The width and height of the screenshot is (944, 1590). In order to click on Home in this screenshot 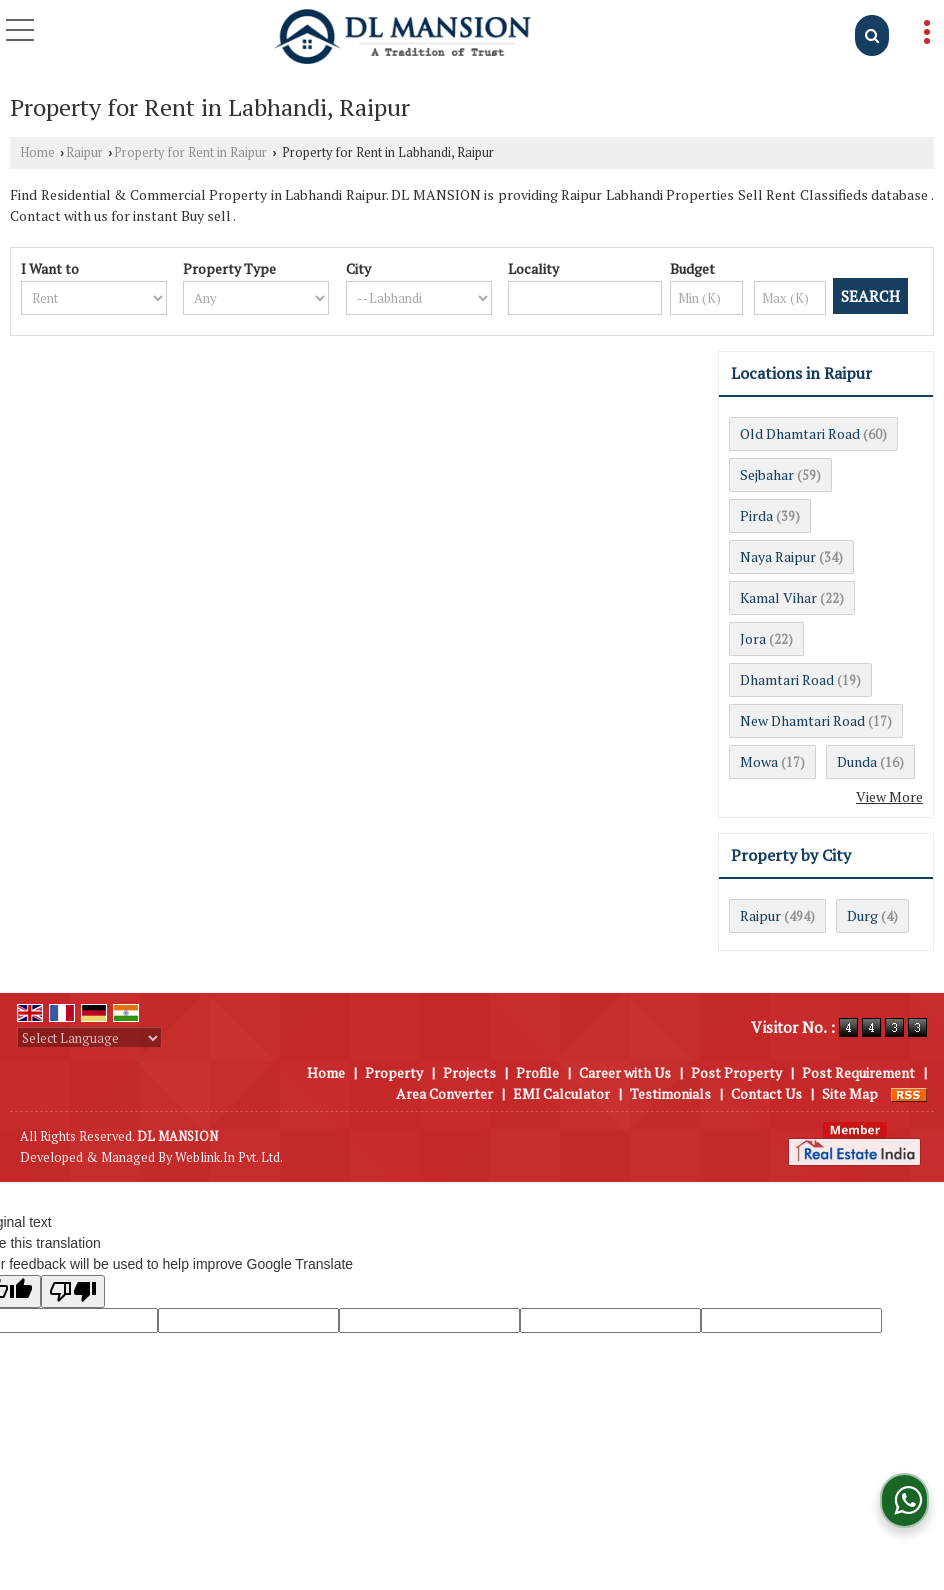, I will do `click(37, 152)`.